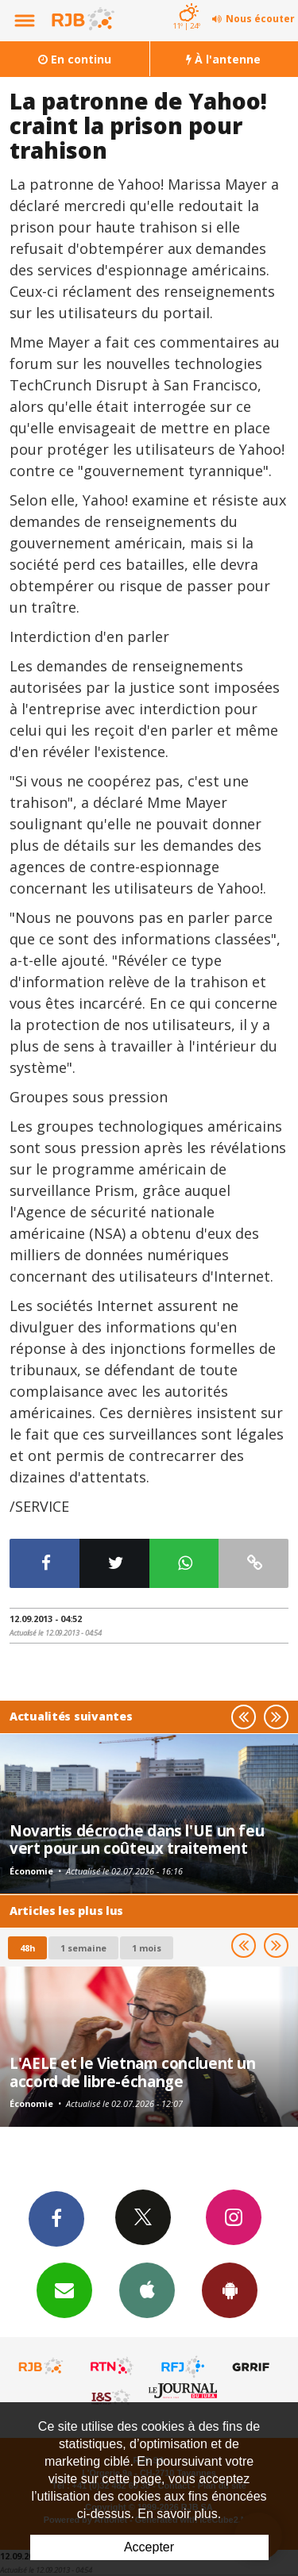  Describe the element at coordinates (146, 1948) in the screenshot. I see `1 mois [most-1mo]` at that location.